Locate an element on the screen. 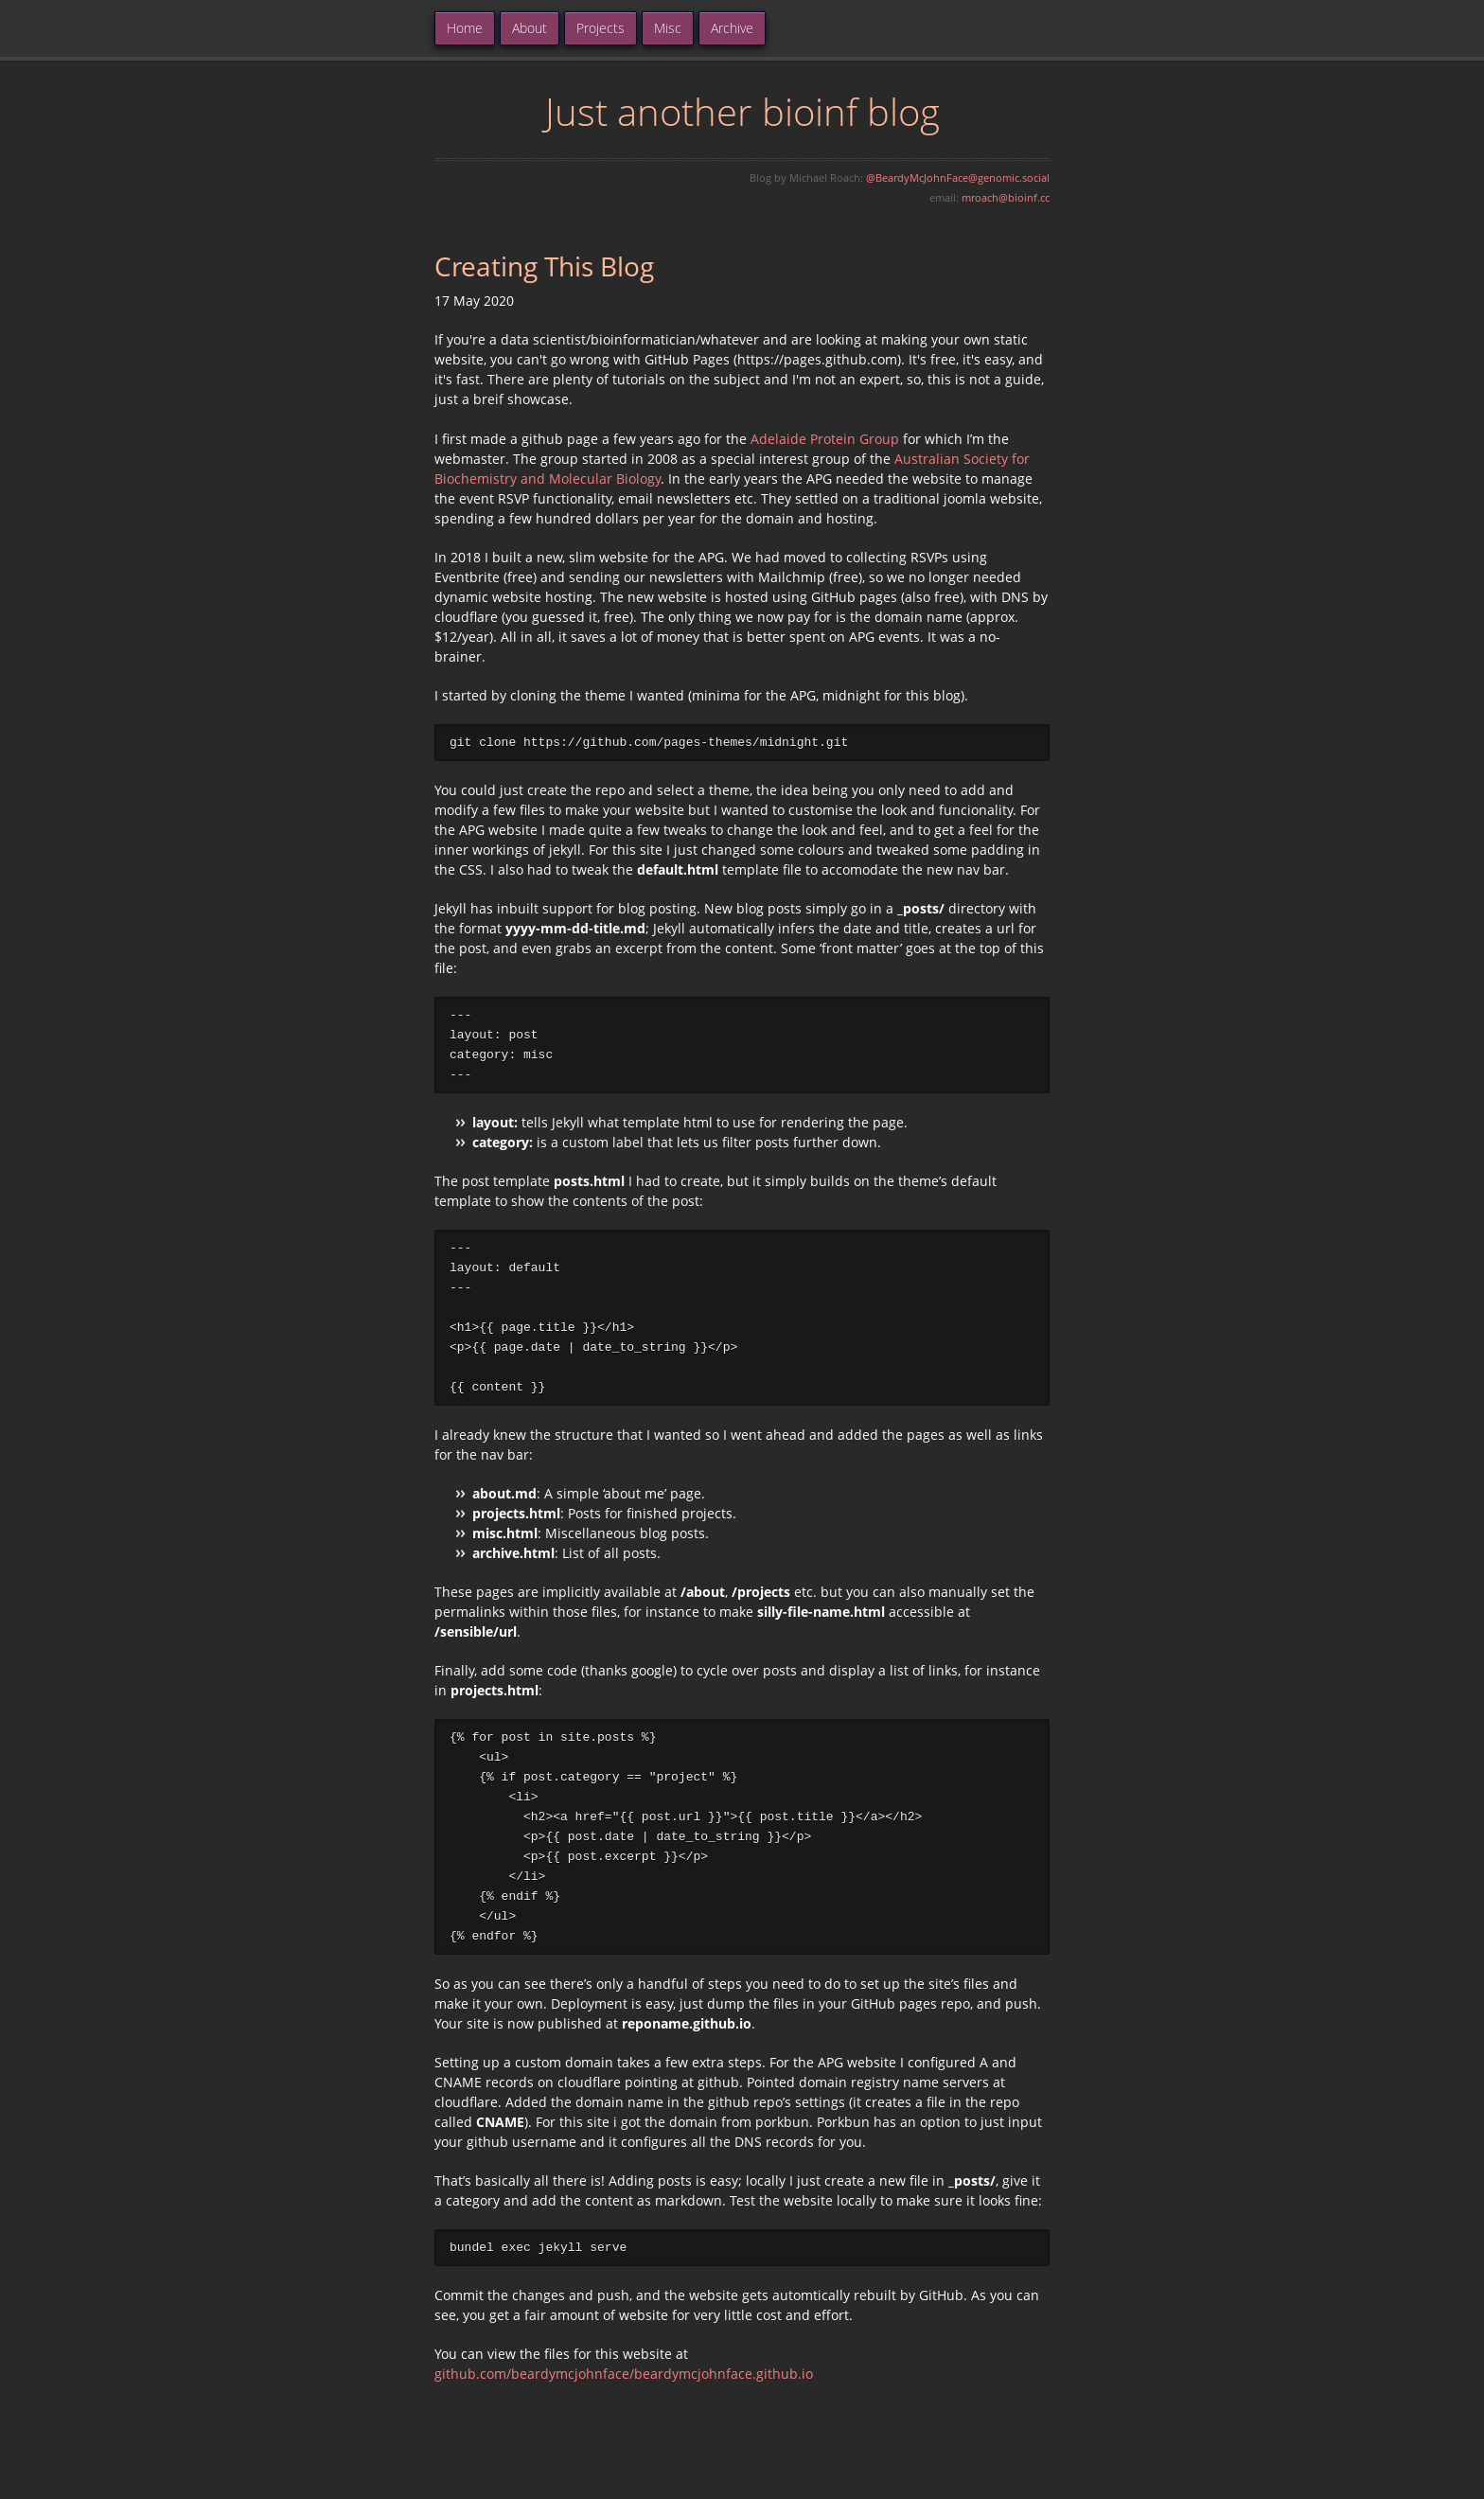 The image size is (1484, 2499). github.com/beardymcjohnface/beardymcjohnface.github.io is located at coordinates (623, 2385).